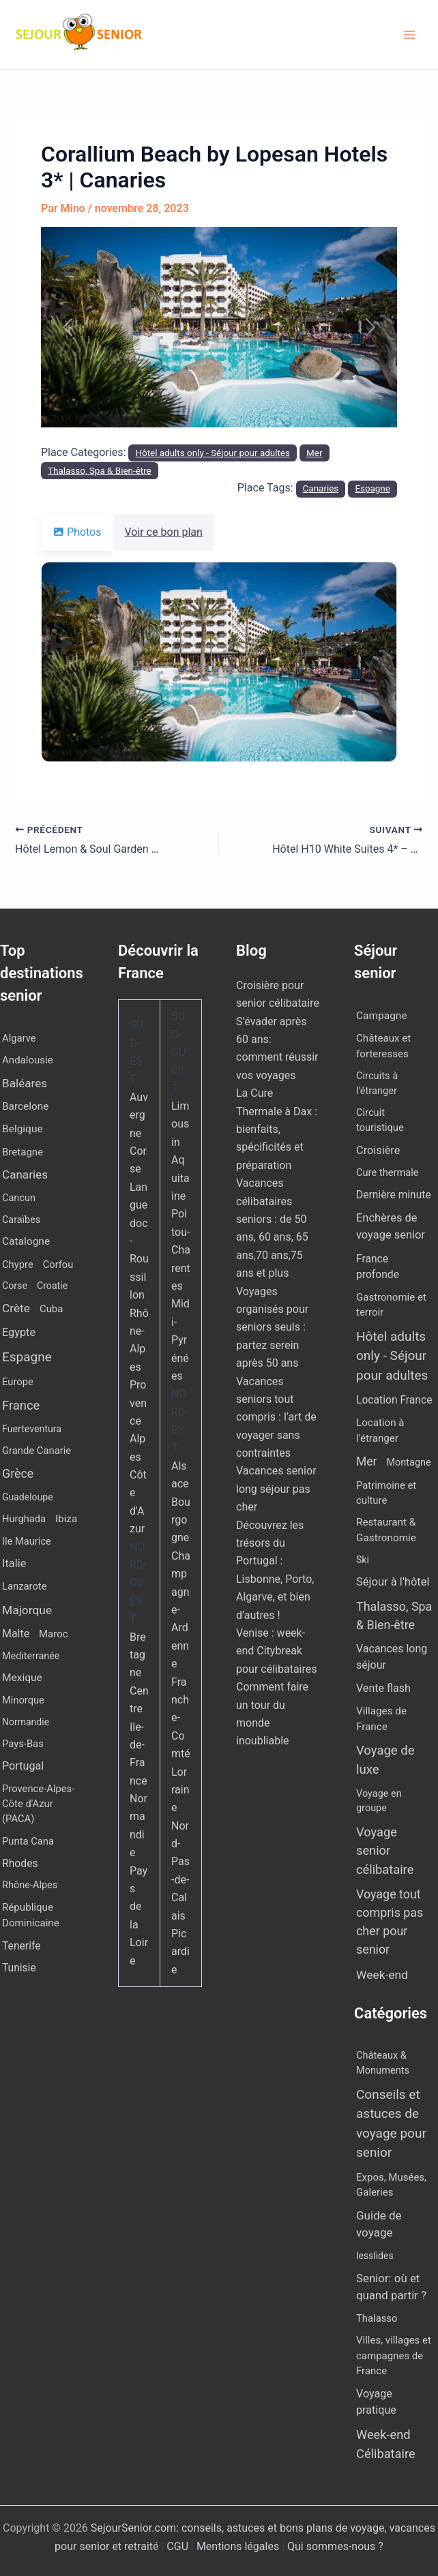 This screenshot has height=2576, width=438. Describe the element at coordinates (17, 1264) in the screenshot. I see `Chypre [Chypre (12 éléments)]` at that location.